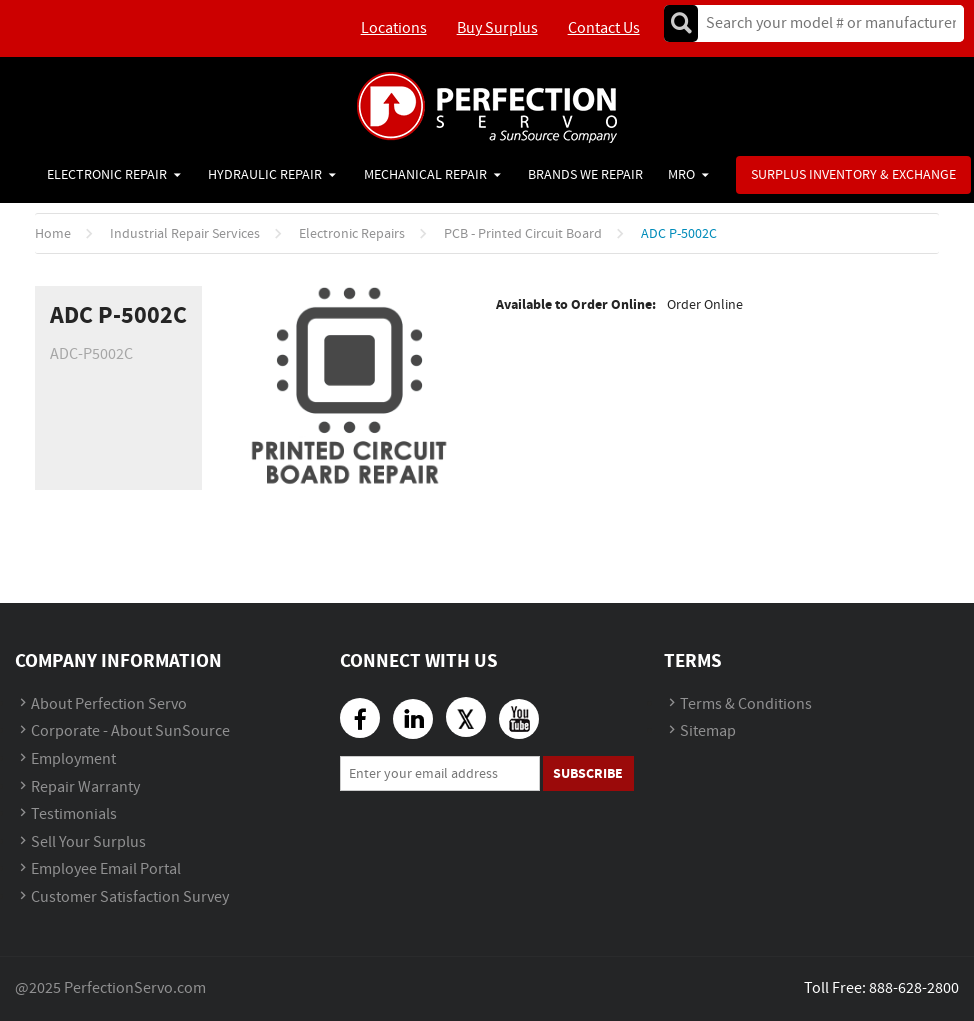 The height and width of the screenshot is (1021, 974). What do you see at coordinates (824, 23) in the screenshot?
I see `[textbox]` at bounding box center [824, 23].